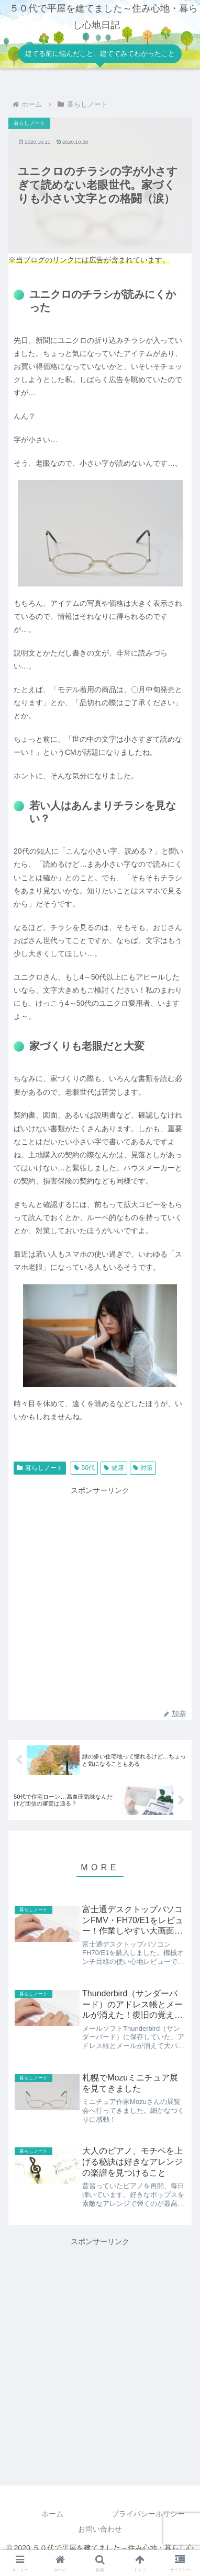 The width and height of the screenshot is (200, 2576). I want to click on ホーム, so click(52, 2514).